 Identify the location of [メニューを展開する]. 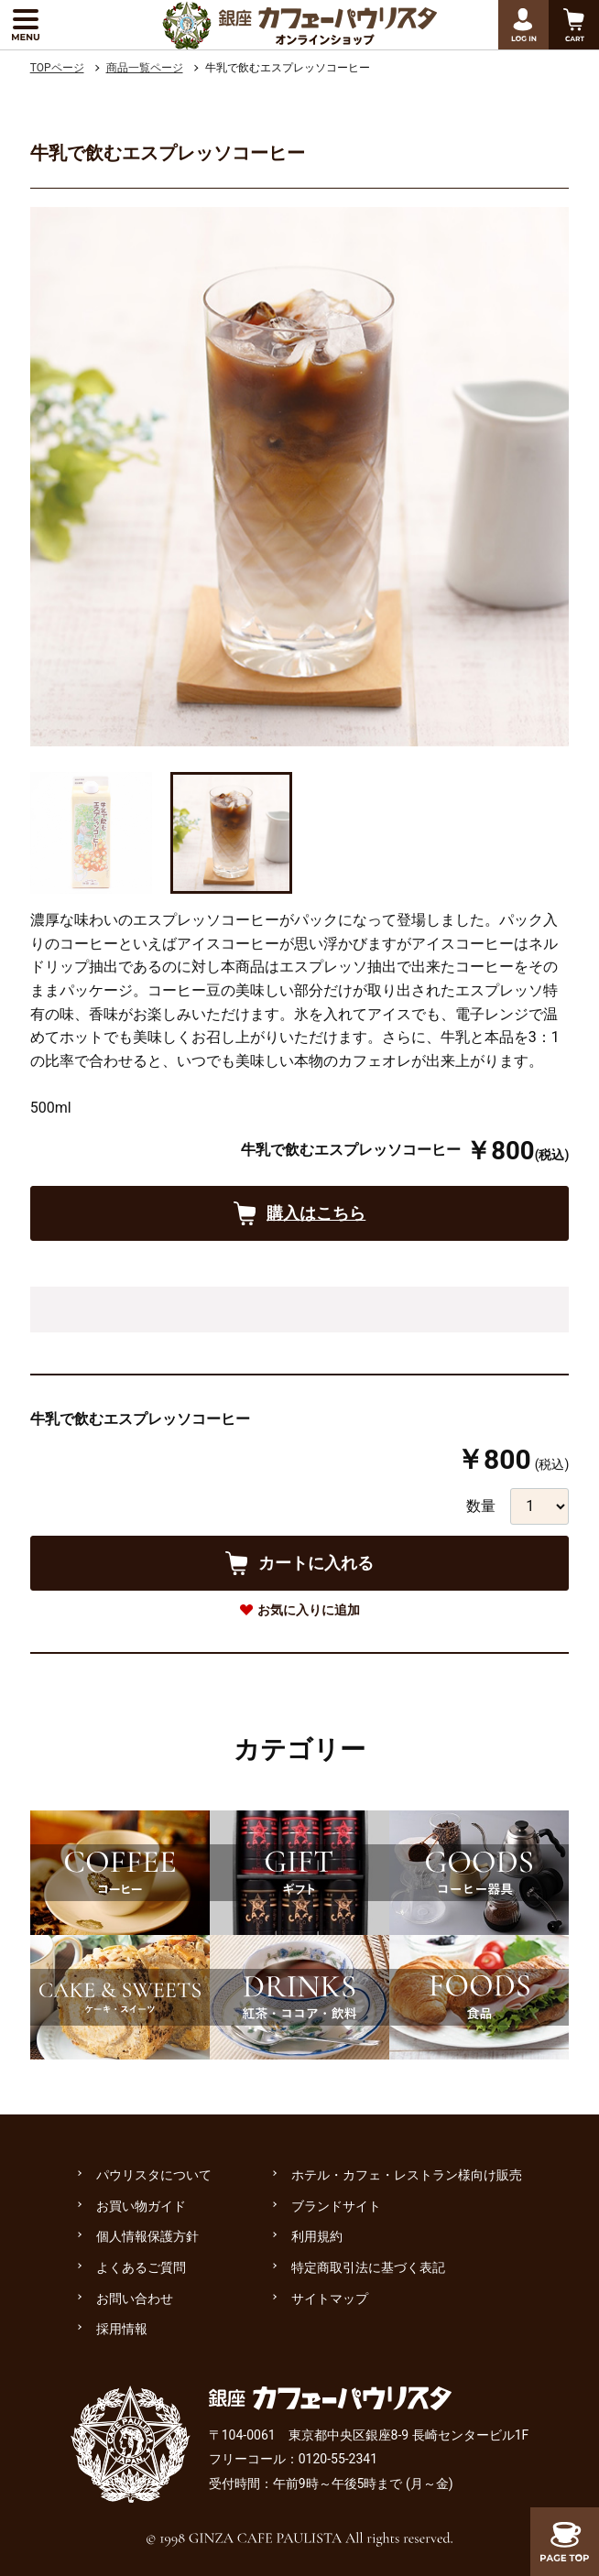
(25, 24).